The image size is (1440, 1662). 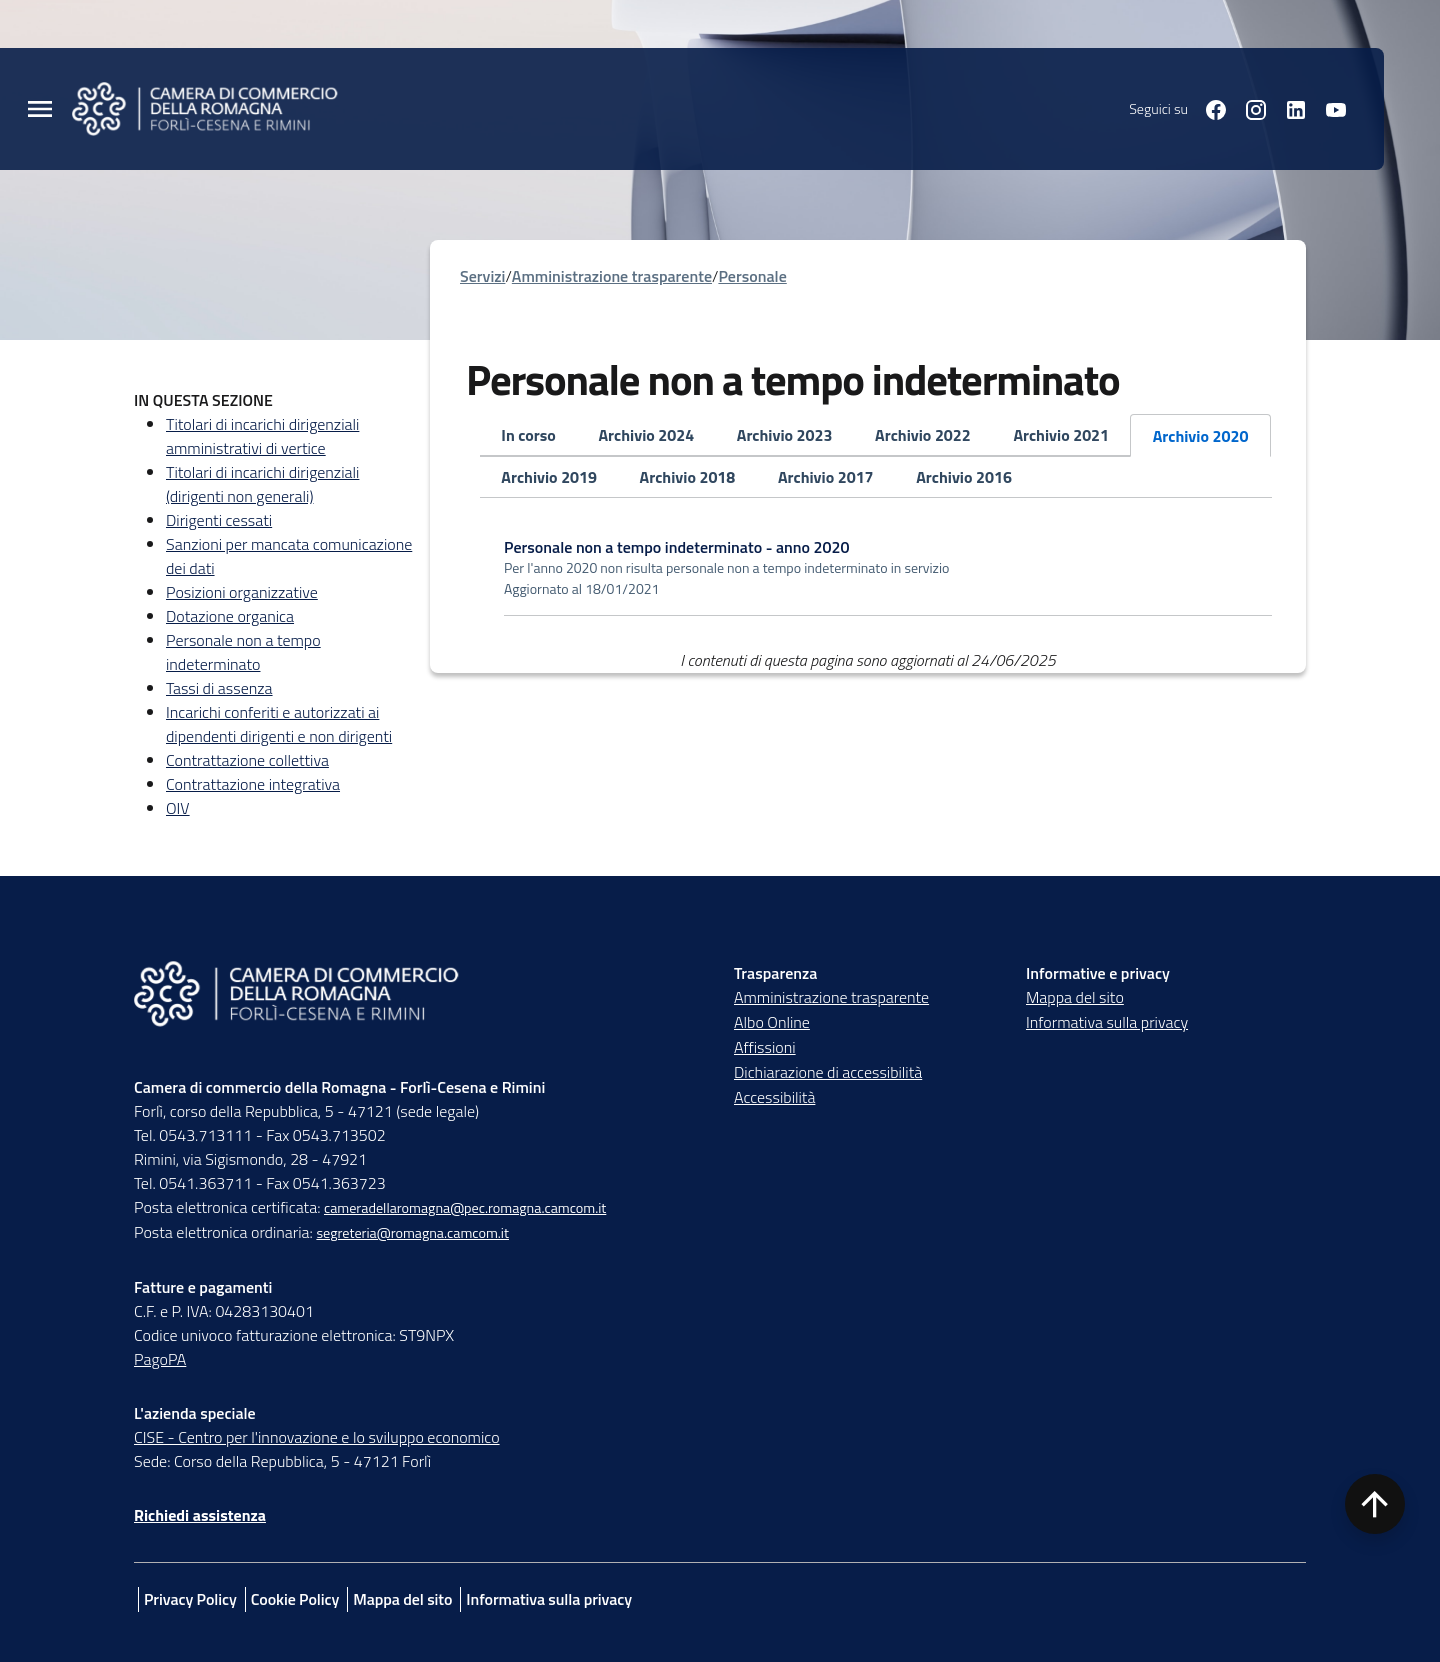 I want to click on Posizioni organizzative, so click(x=242, y=592).